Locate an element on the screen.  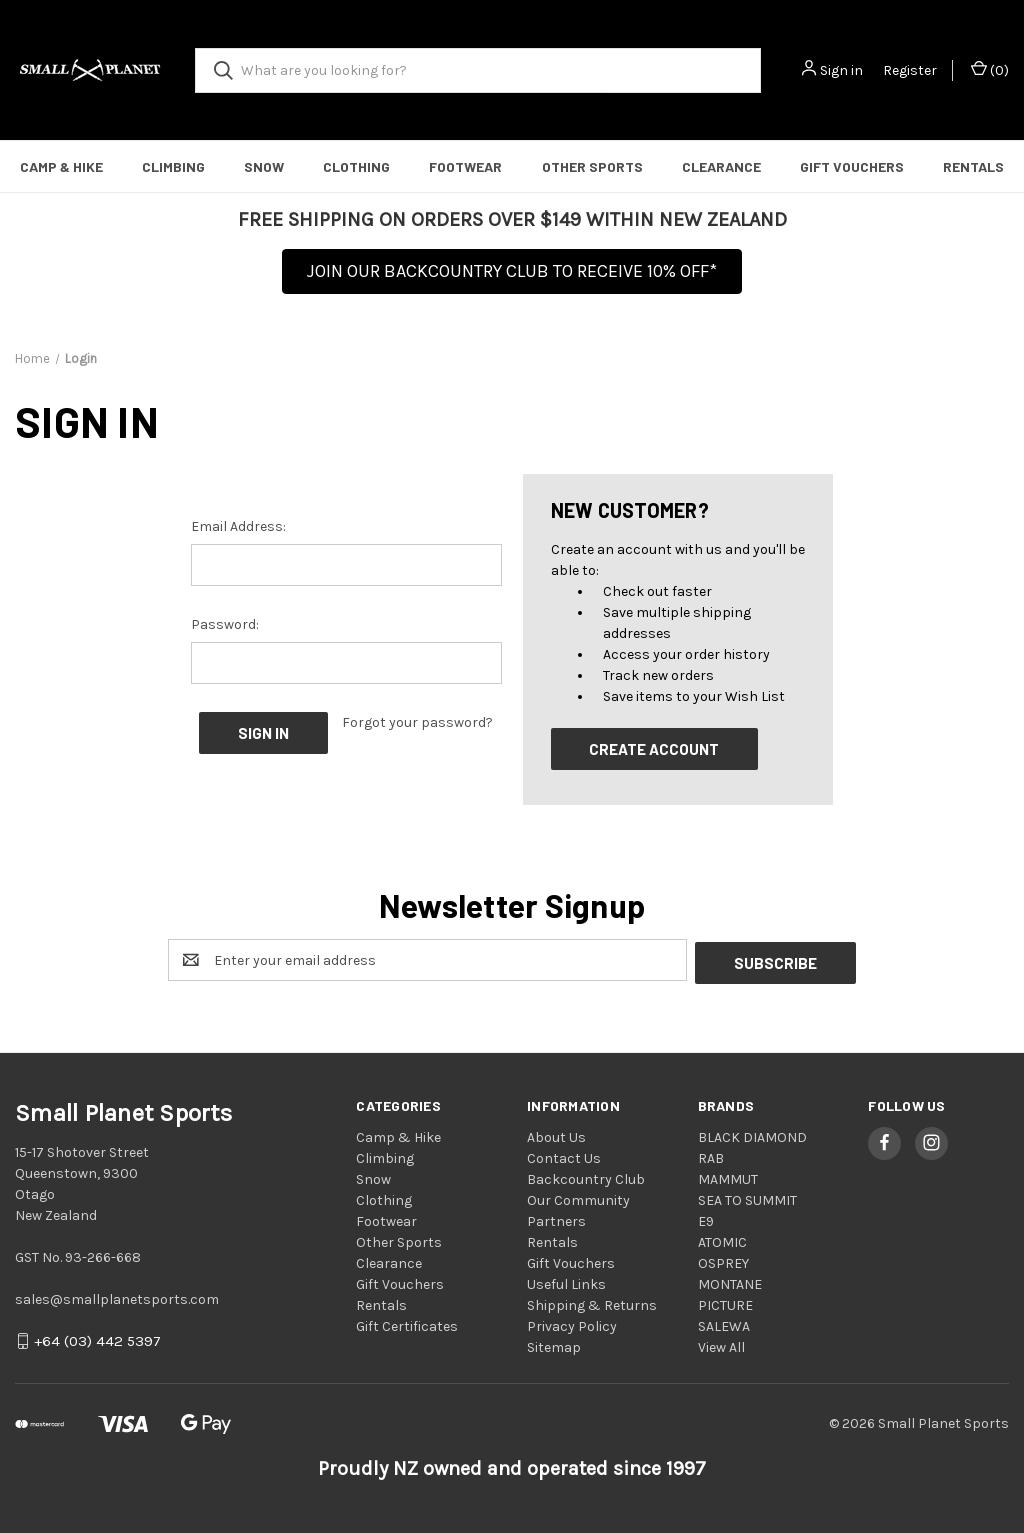
OSPREY is located at coordinates (723, 1260).